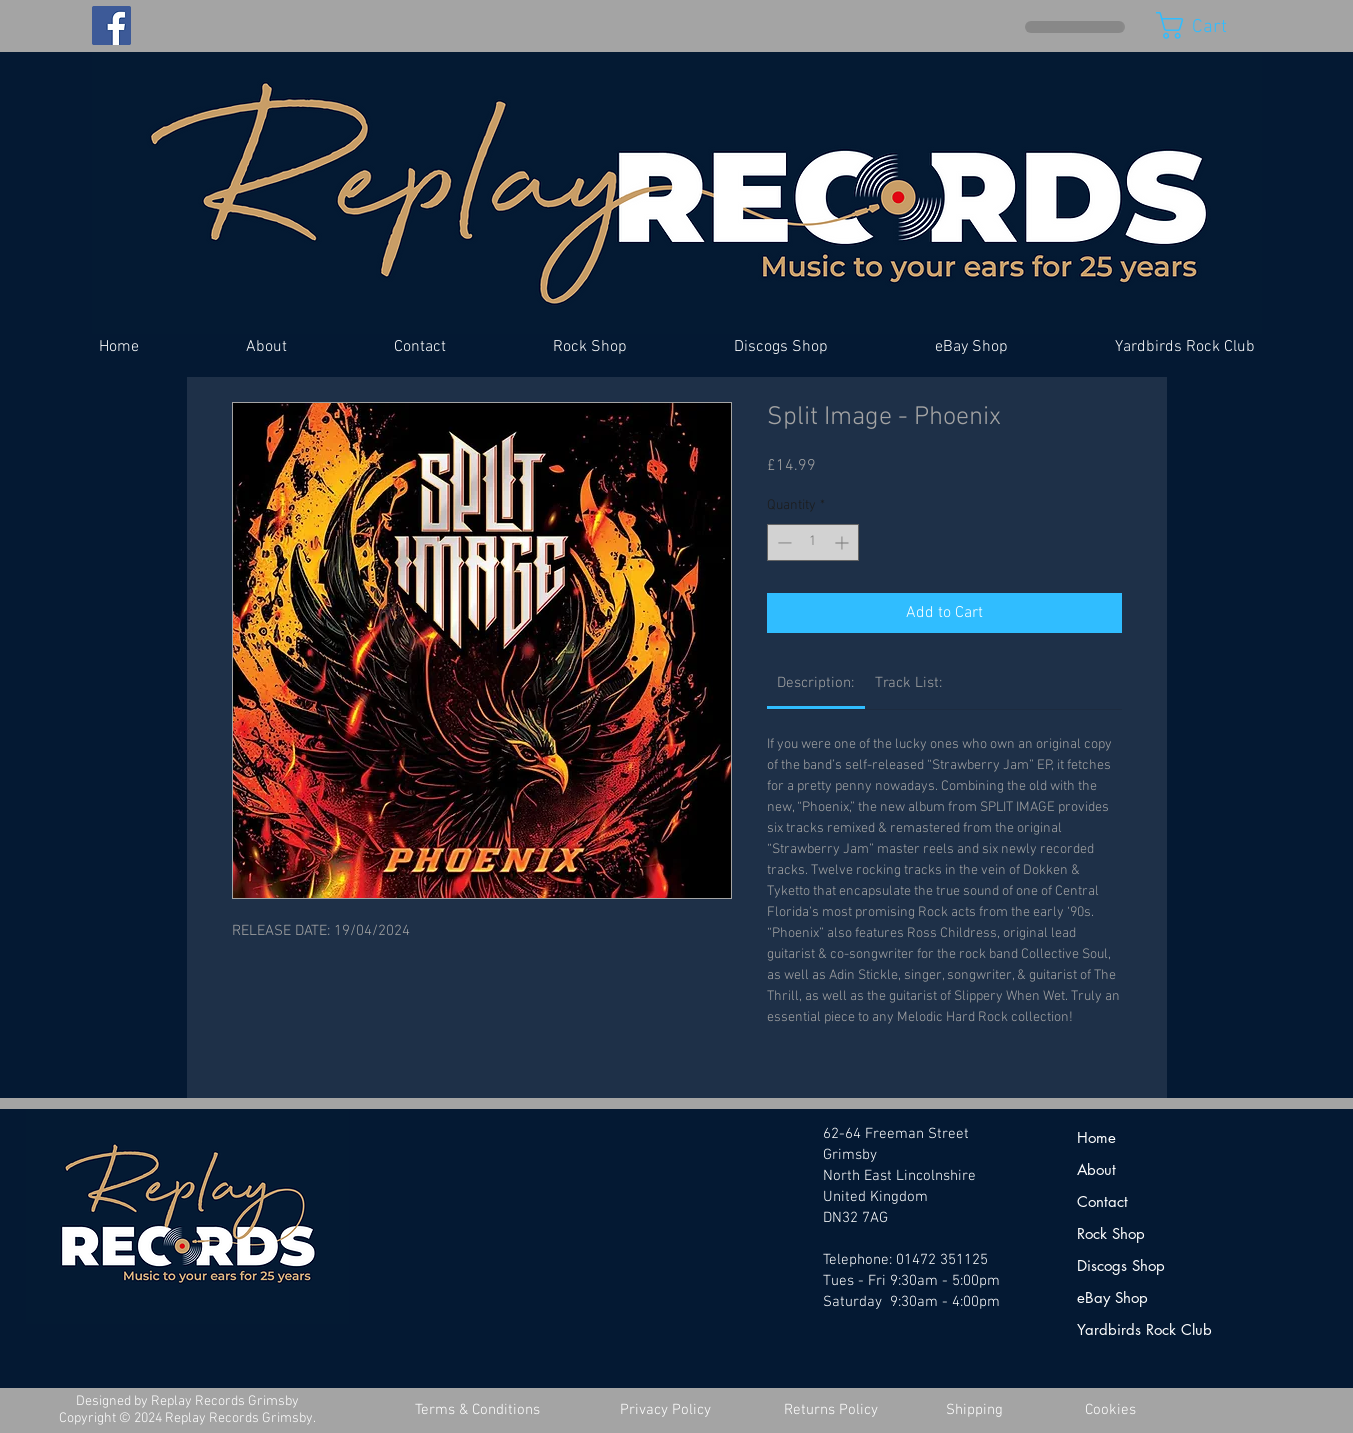 This screenshot has height=1433, width=1353. What do you see at coordinates (815, 683) in the screenshot?
I see `[link]` at bounding box center [815, 683].